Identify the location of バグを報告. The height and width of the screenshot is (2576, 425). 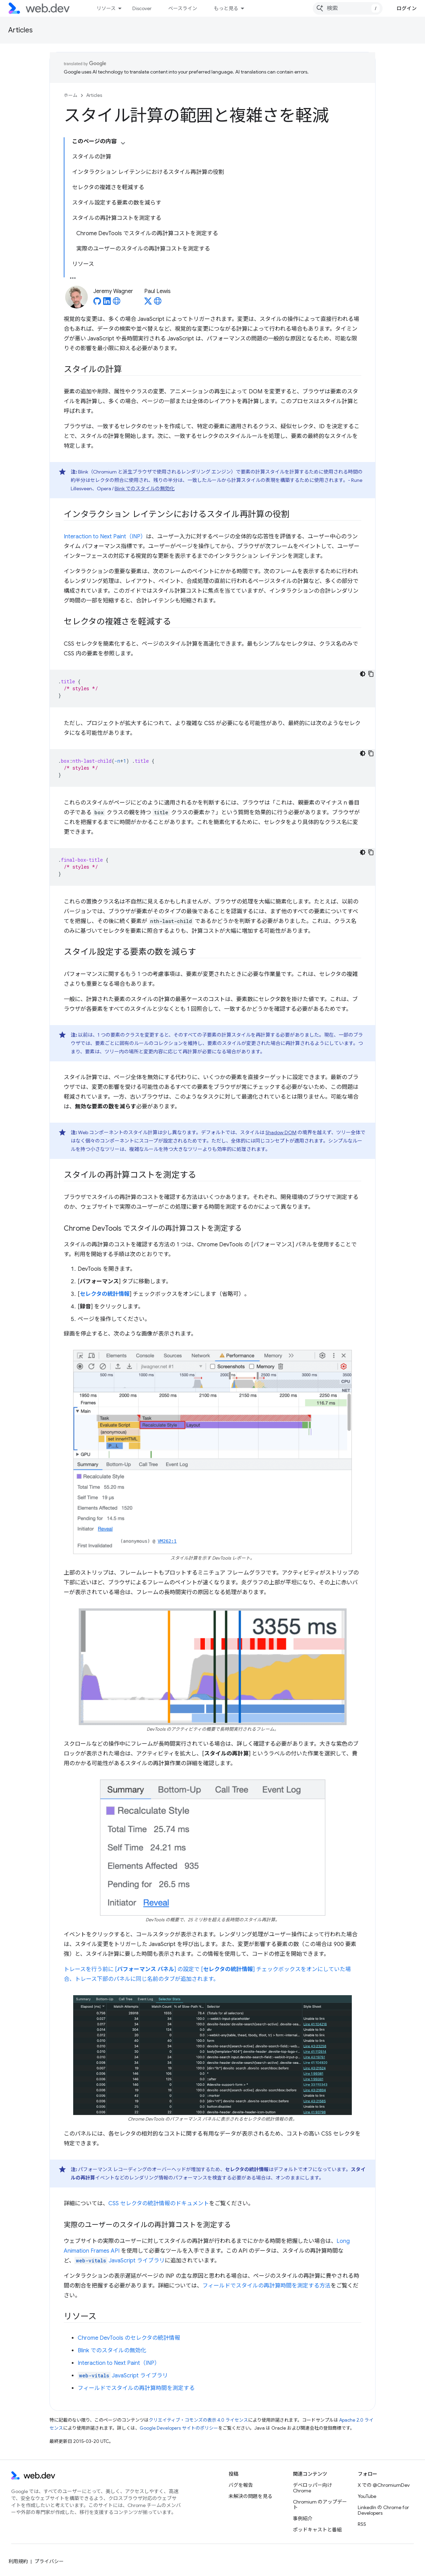
(241, 2485).